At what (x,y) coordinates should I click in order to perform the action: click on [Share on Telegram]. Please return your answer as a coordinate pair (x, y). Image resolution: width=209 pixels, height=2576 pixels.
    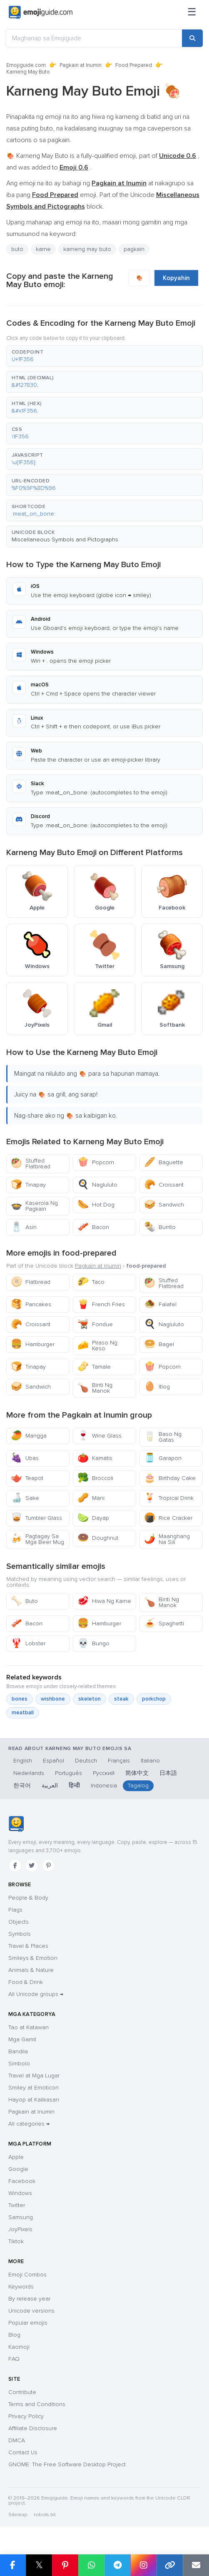
    Looking at the image, I should click on (117, 2565).